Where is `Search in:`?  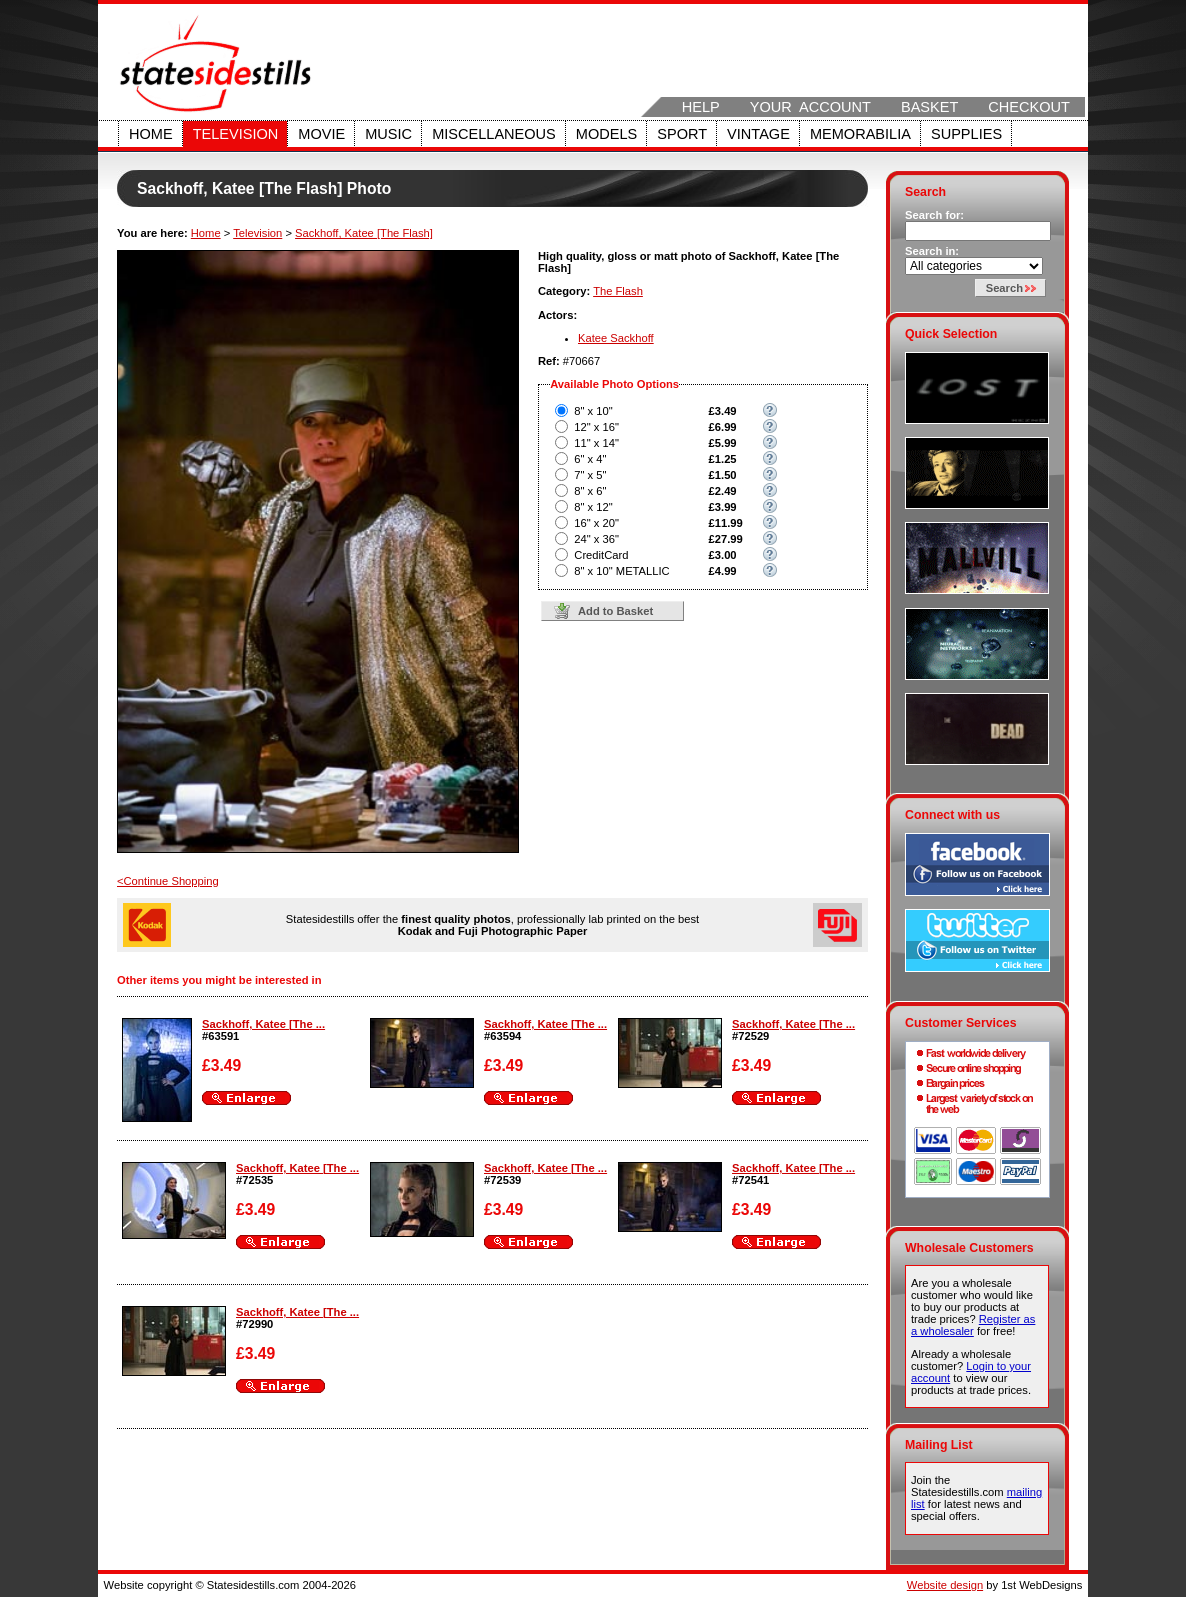 Search in: is located at coordinates (932, 251).